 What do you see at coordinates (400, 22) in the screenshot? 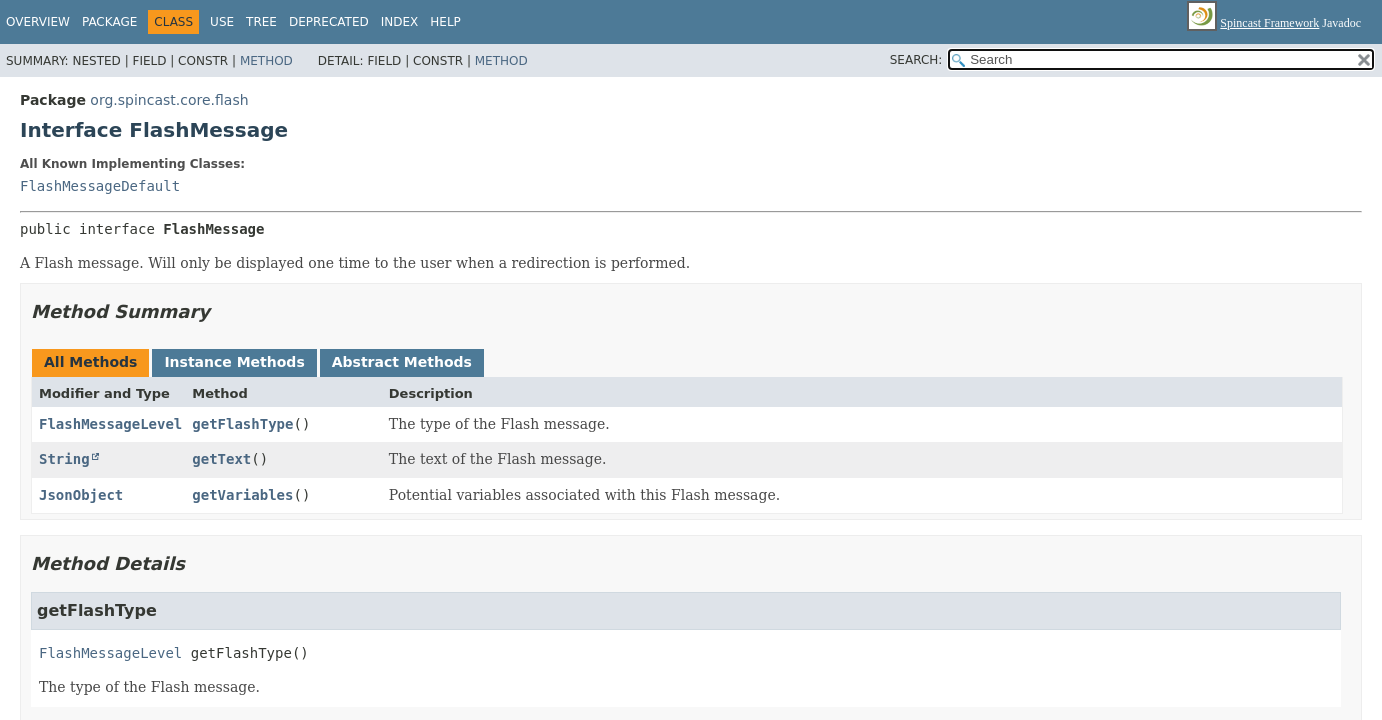
I see `Index` at bounding box center [400, 22].